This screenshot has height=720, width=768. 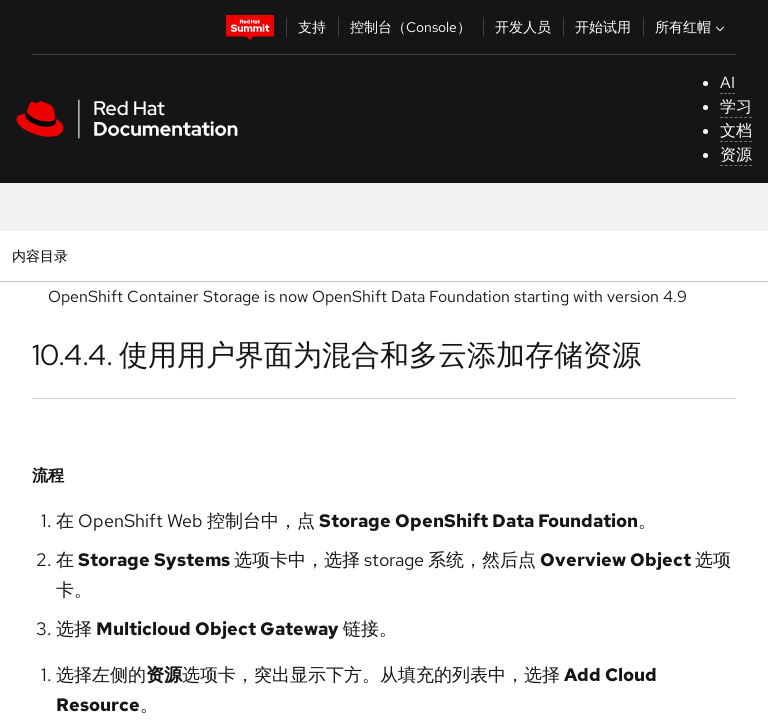 What do you see at coordinates (603, 27) in the screenshot?
I see `开始试用` at bounding box center [603, 27].